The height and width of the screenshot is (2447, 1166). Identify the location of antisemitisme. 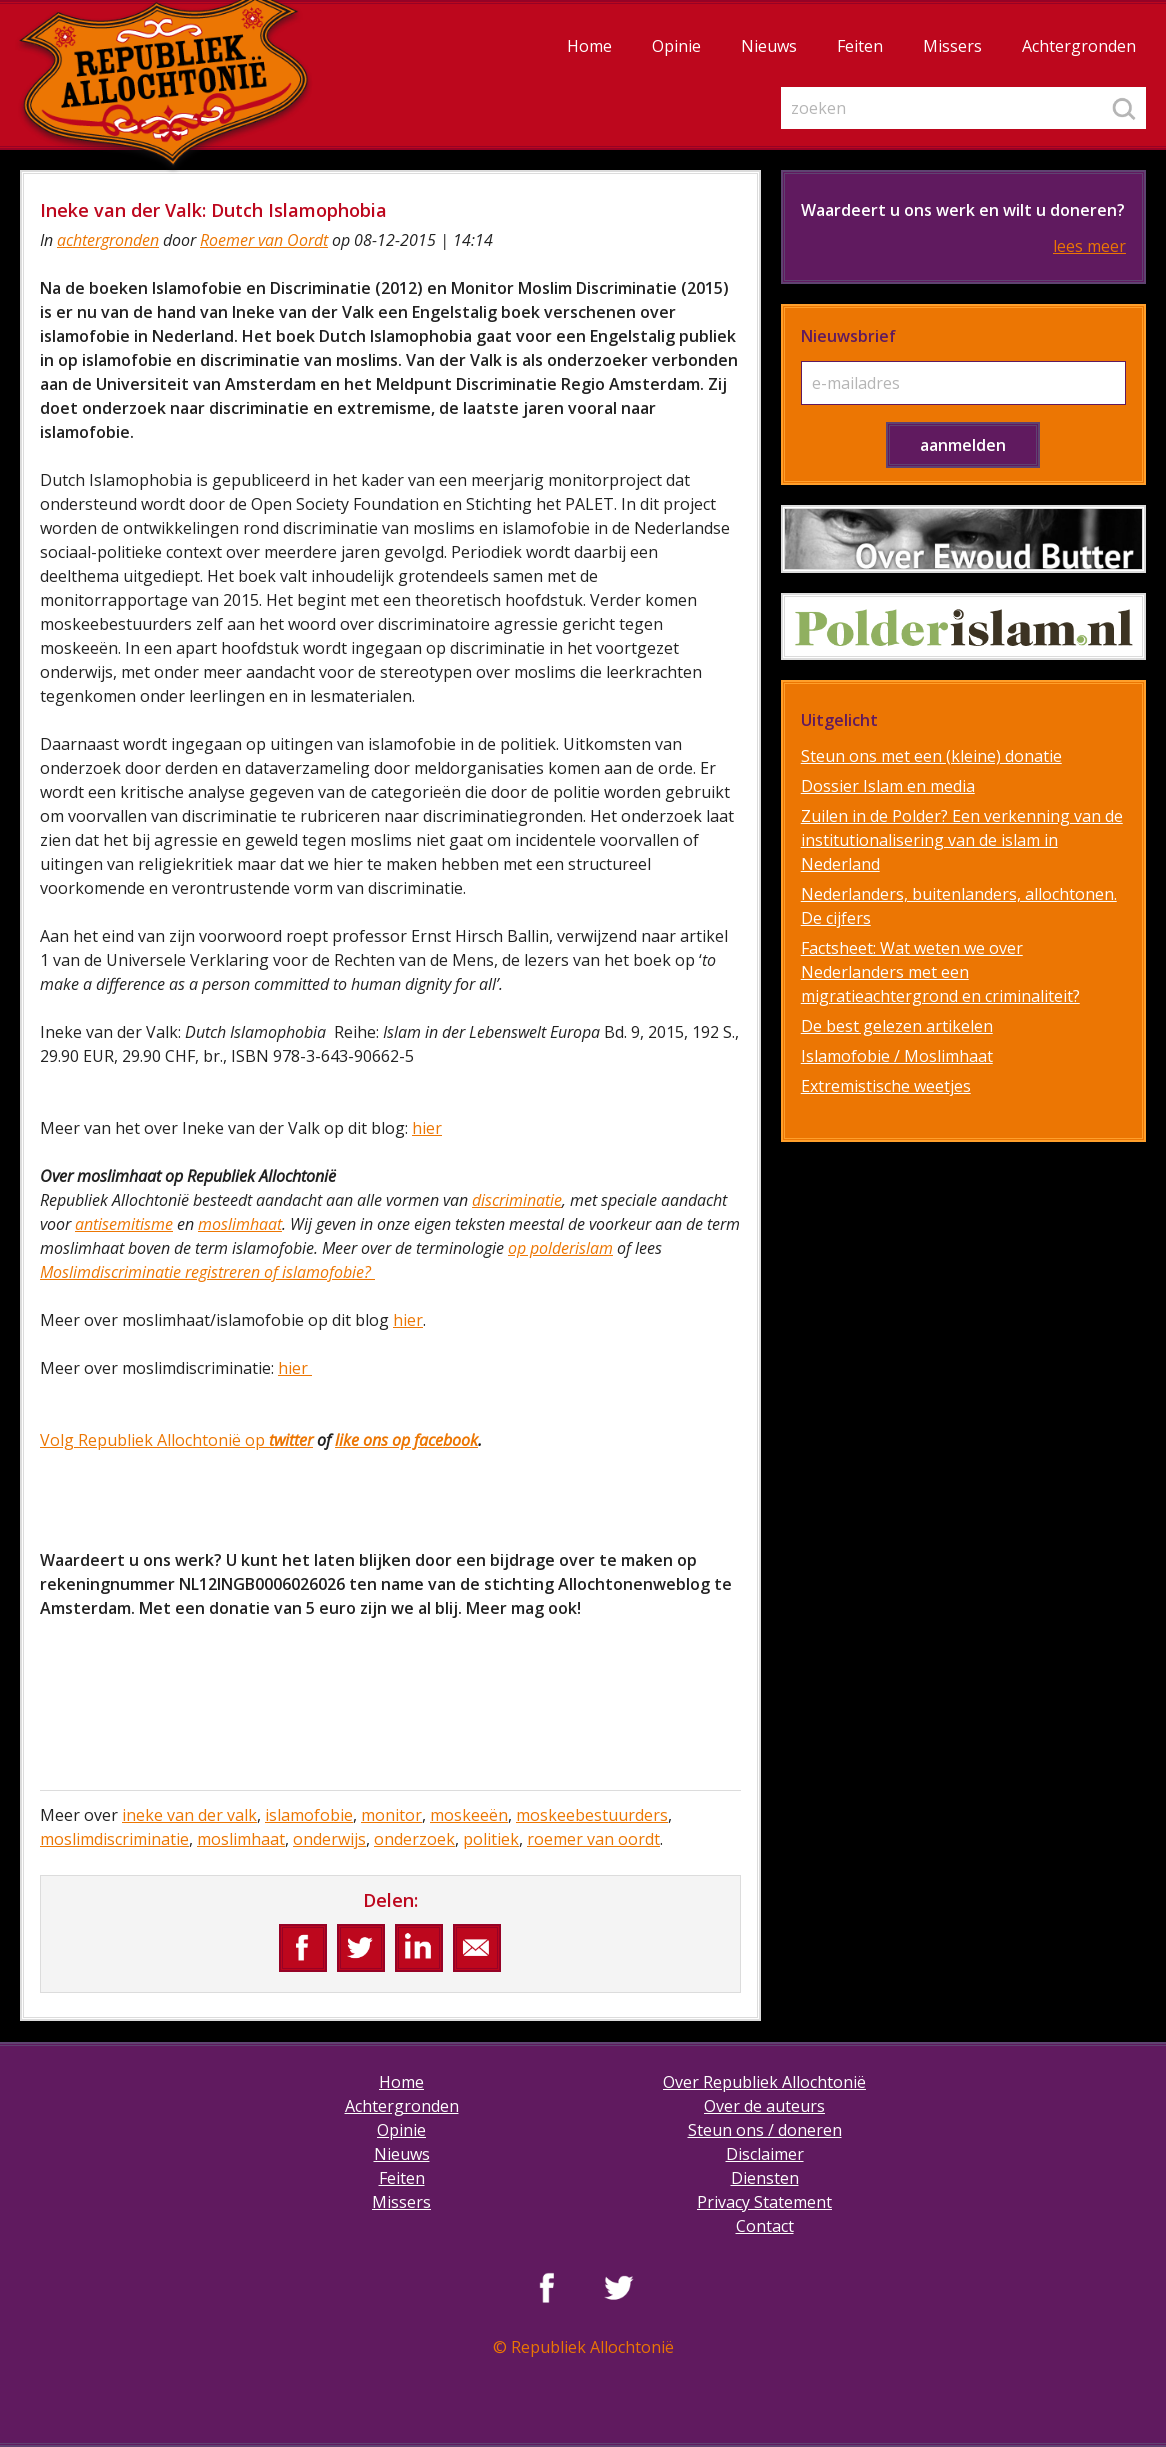
(124, 1224).